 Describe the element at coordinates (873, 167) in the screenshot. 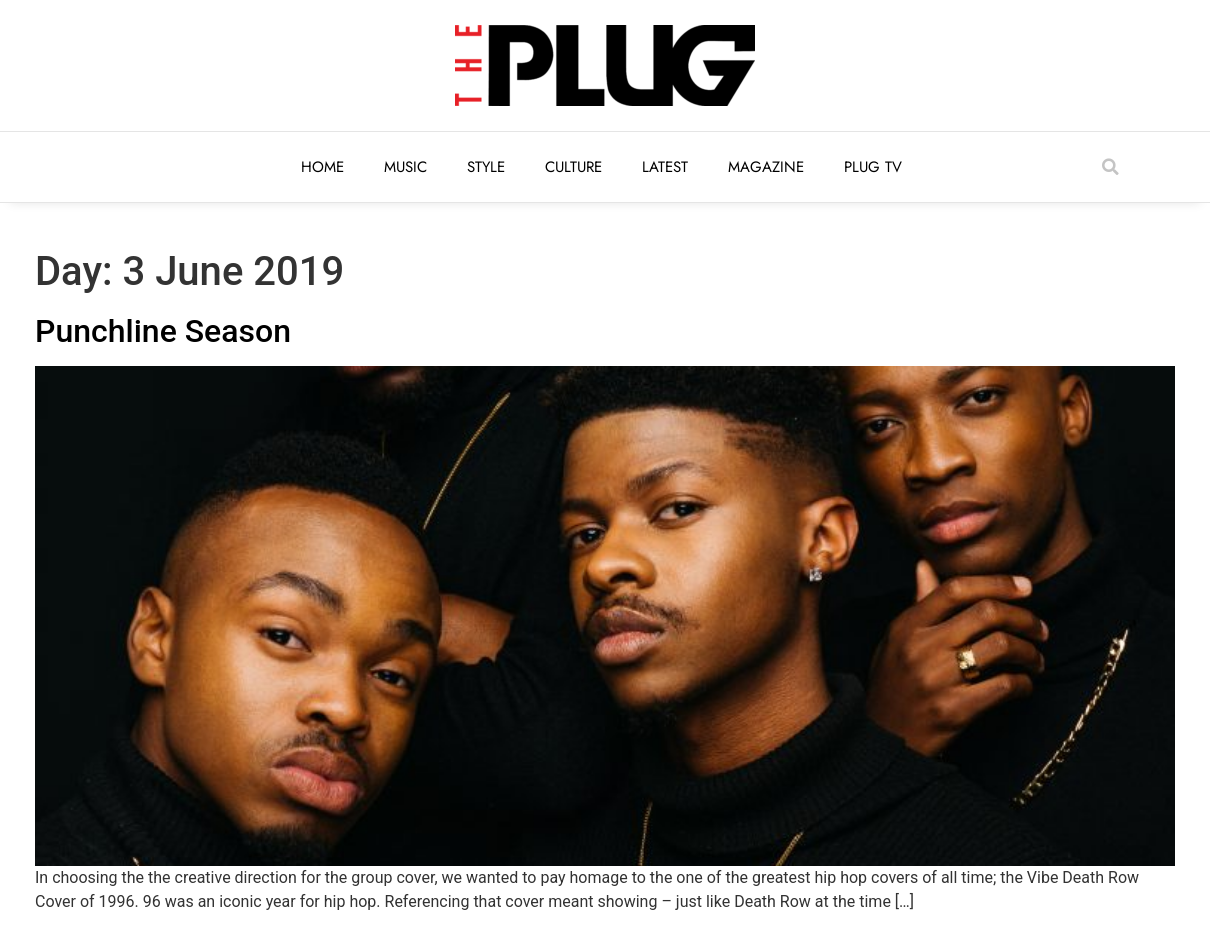

I see `Plug TV` at that location.